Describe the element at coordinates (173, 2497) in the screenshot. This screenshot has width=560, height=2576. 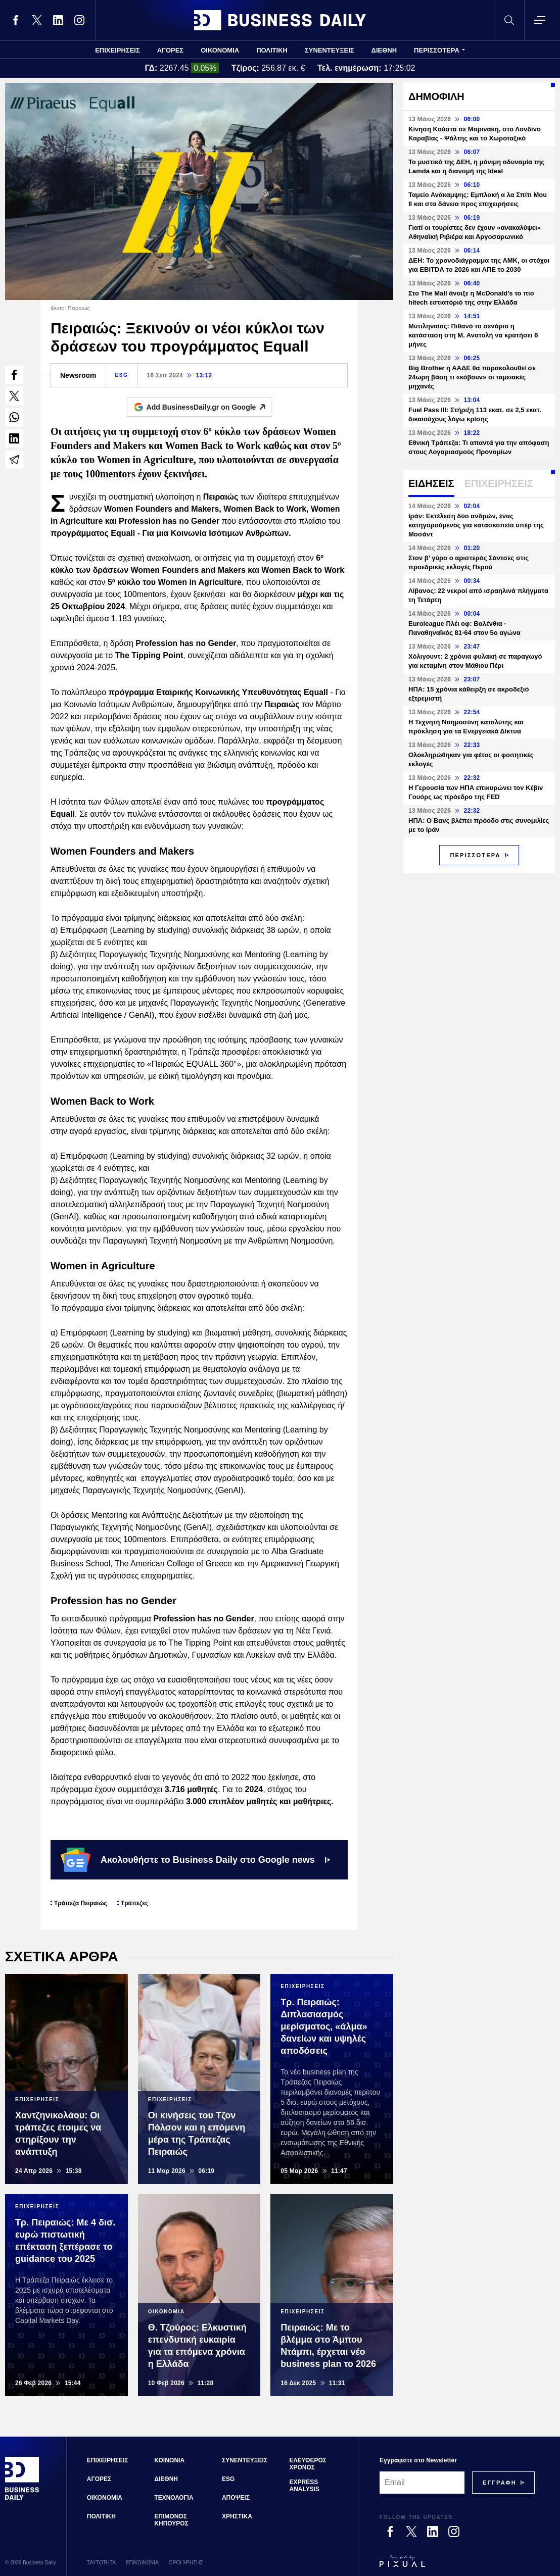
I see `ΤΕΧΝΟΛΟΓΙΑ` at that location.